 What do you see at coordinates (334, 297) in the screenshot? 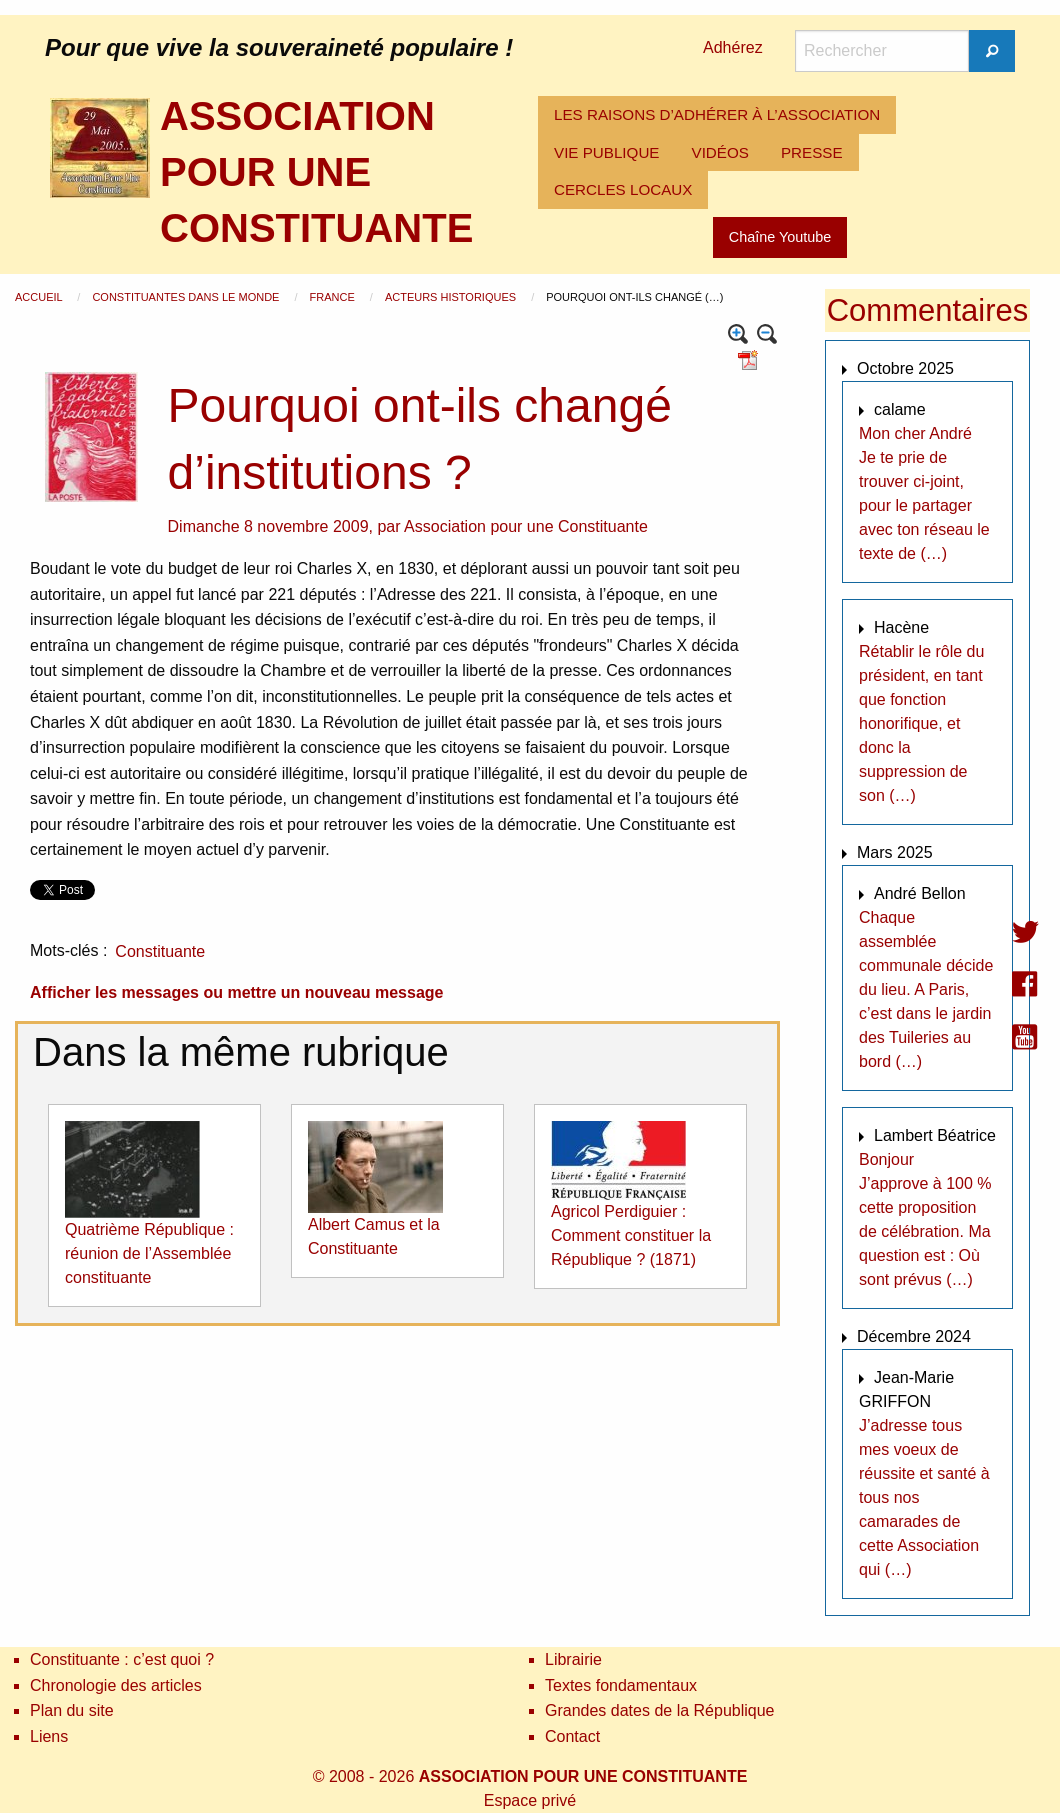
I see `France` at bounding box center [334, 297].